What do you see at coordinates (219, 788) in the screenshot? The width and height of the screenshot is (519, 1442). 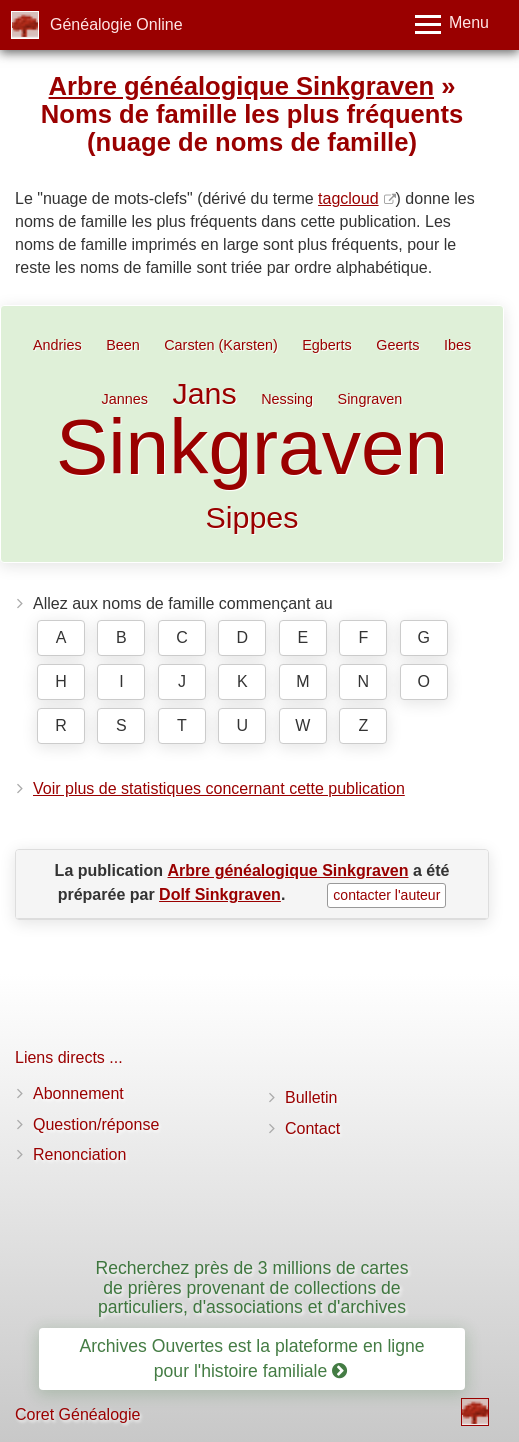 I see `Voir plus de statistiques concernant cette publication` at bounding box center [219, 788].